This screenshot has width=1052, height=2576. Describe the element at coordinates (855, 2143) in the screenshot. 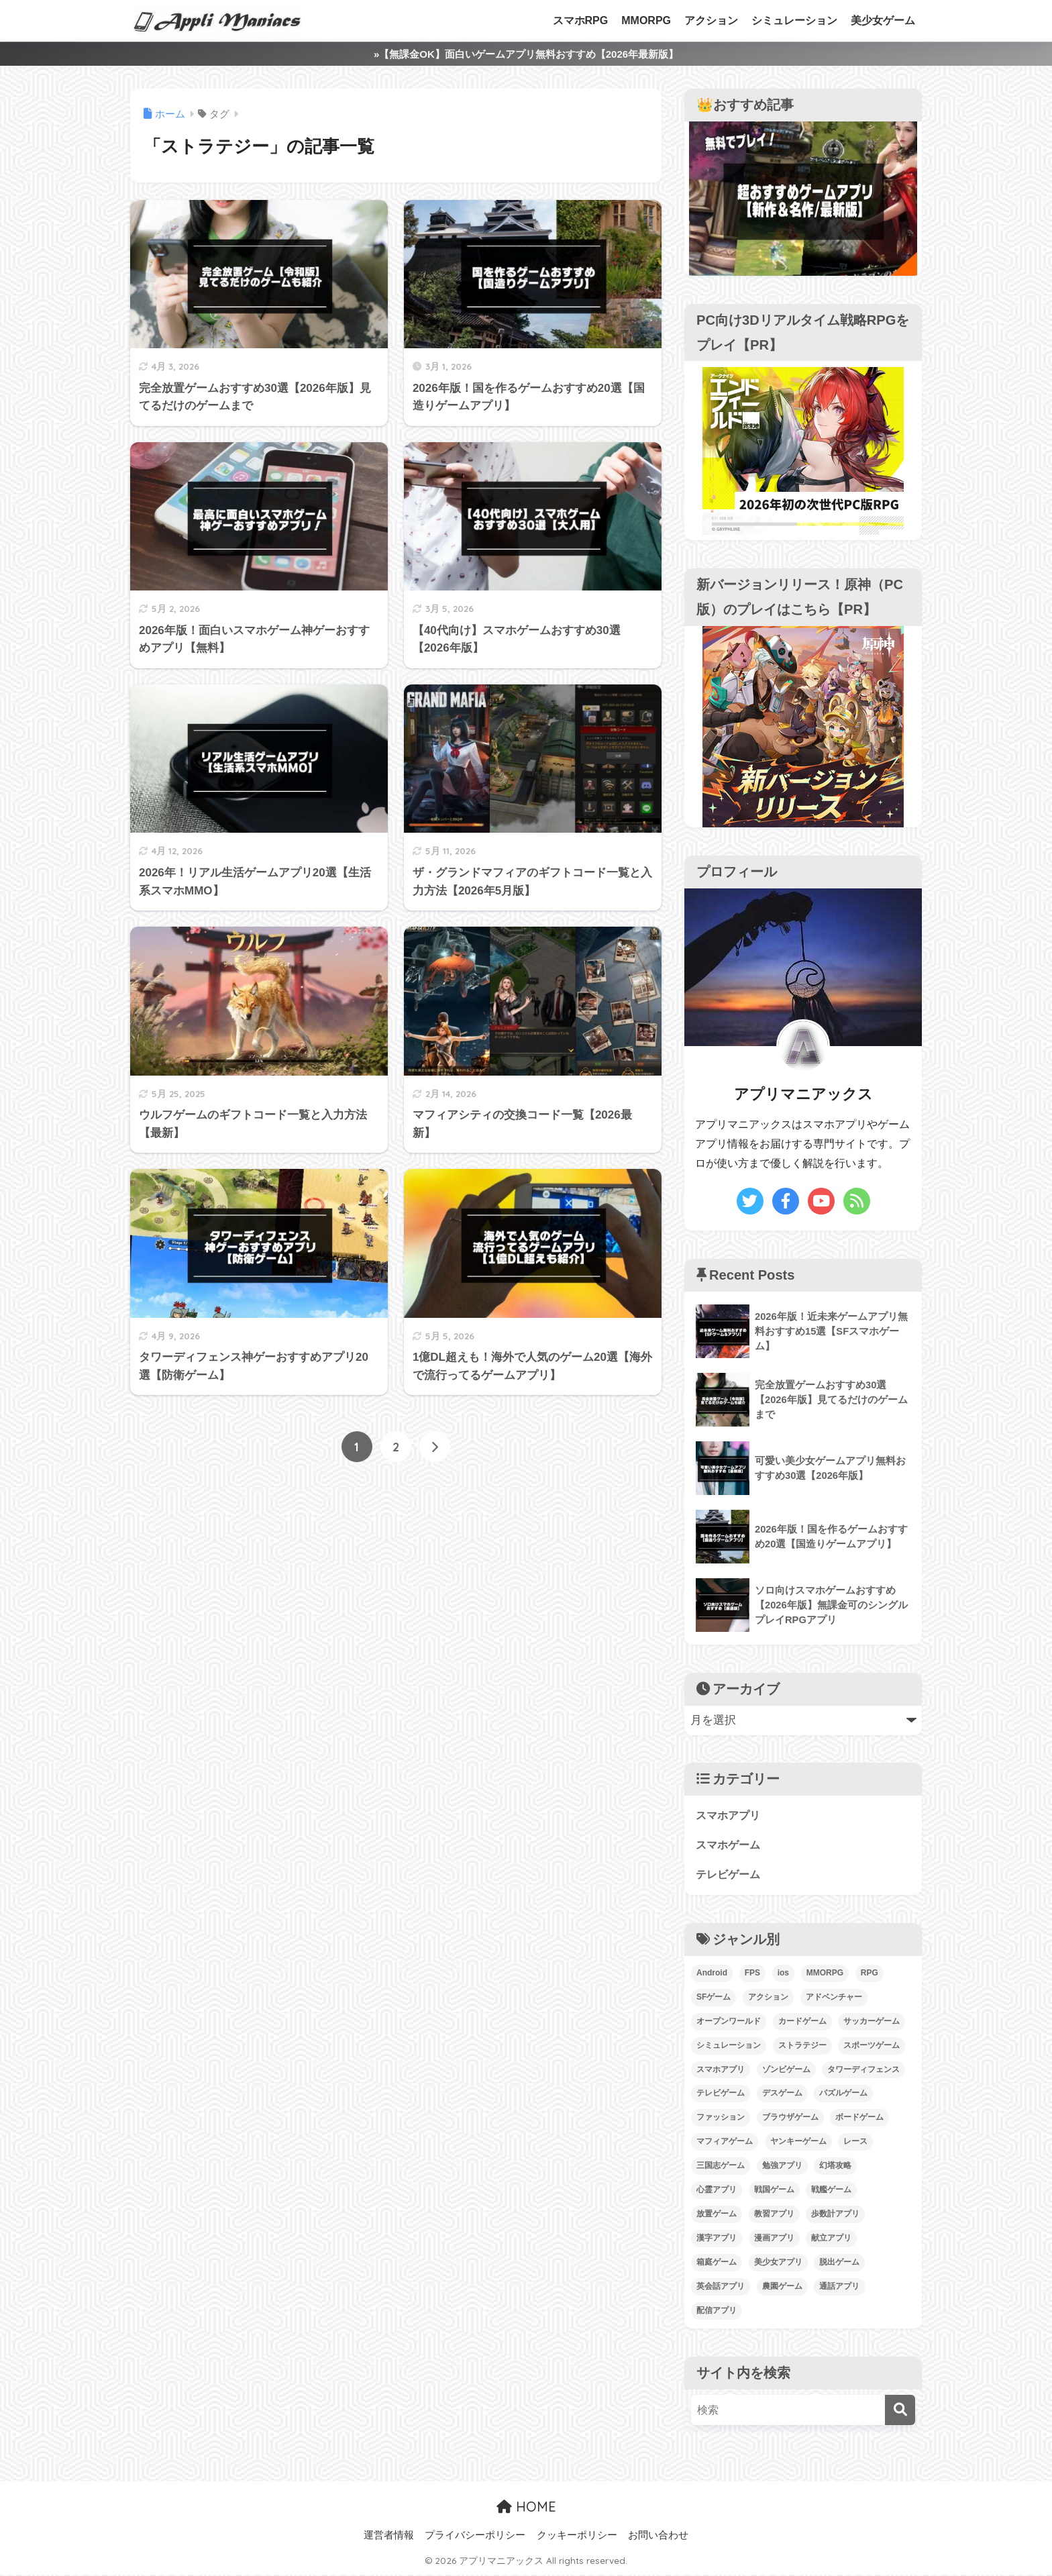

I see `レース [レース (2個の項目)]` at that location.